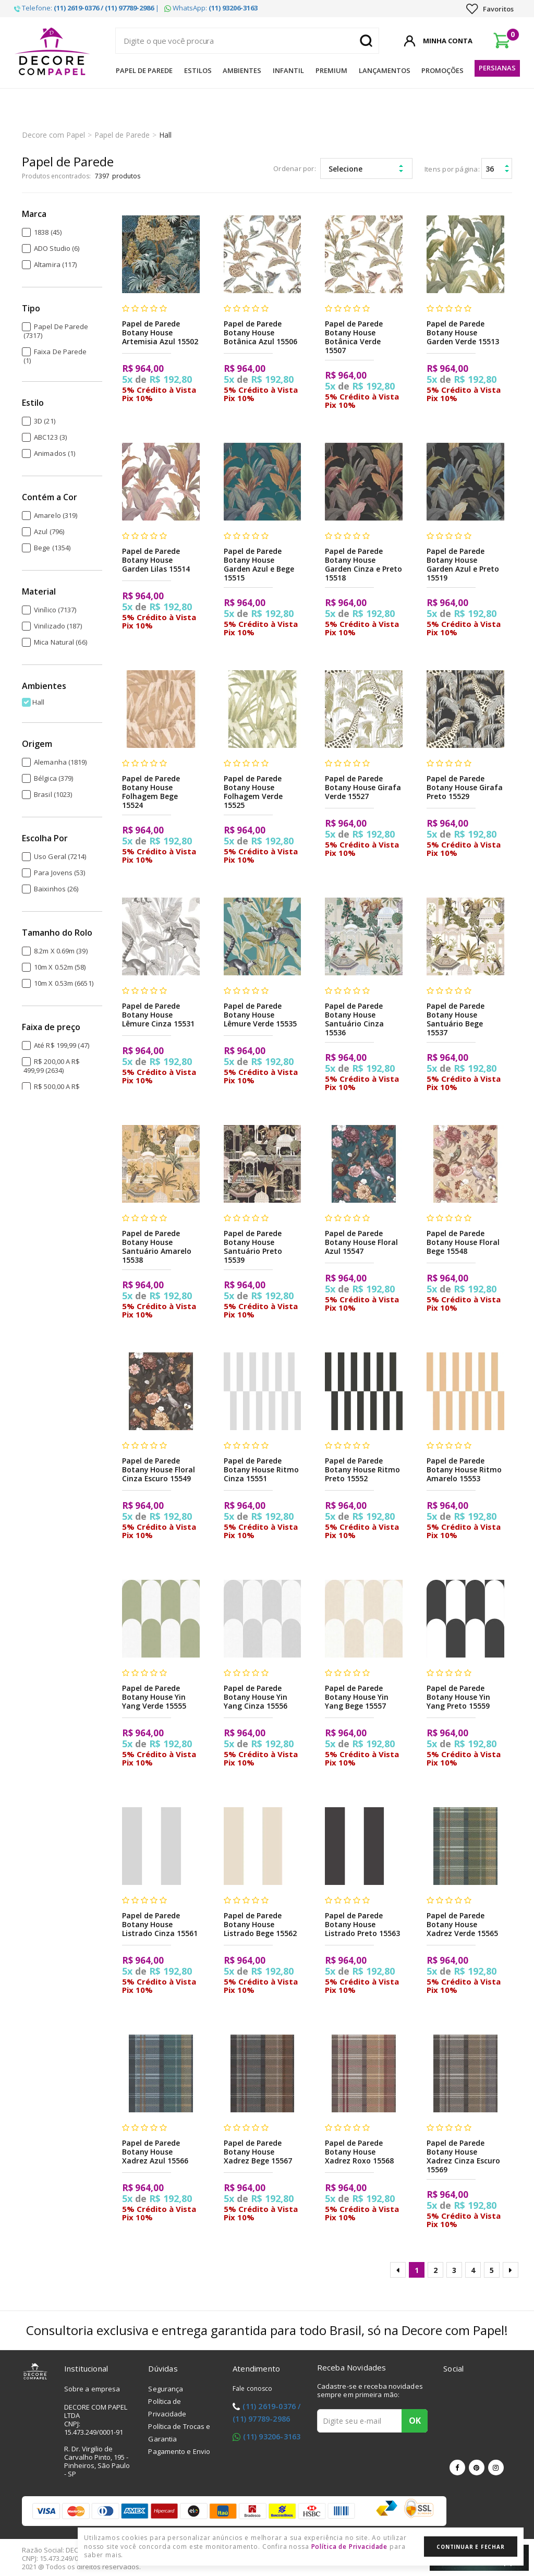 This screenshot has width=534, height=2576. Describe the element at coordinates (442, 70) in the screenshot. I see `Promoções` at that location.